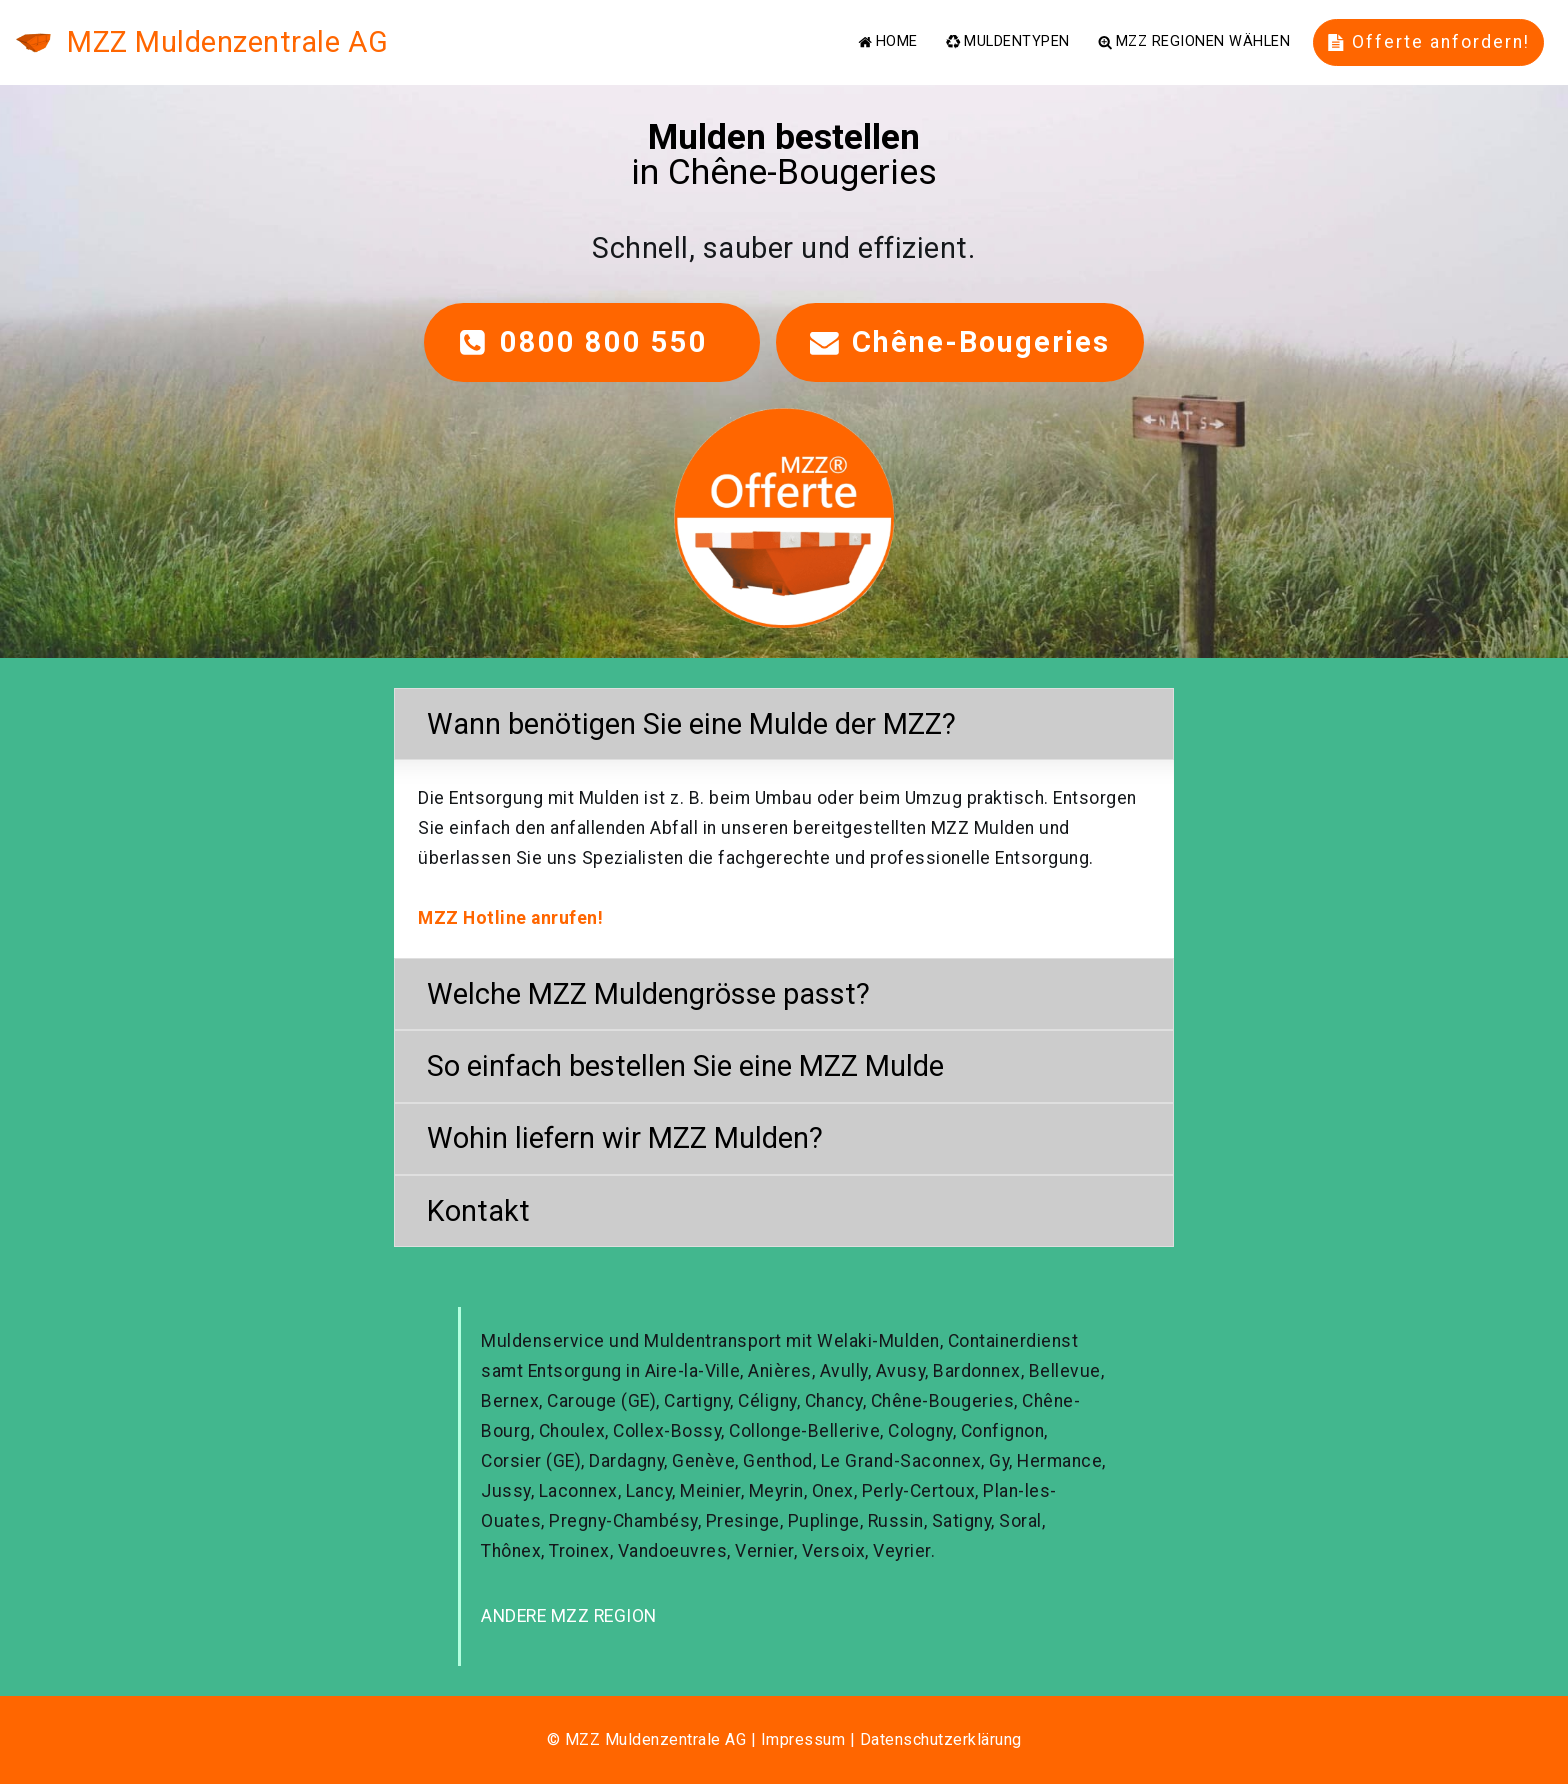 This screenshot has height=1784, width=1568. What do you see at coordinates (648, 994) in the screenshot?
I see `Welche MZZ Muldengrösse passt? [button]` at bounding box center [648, 994].